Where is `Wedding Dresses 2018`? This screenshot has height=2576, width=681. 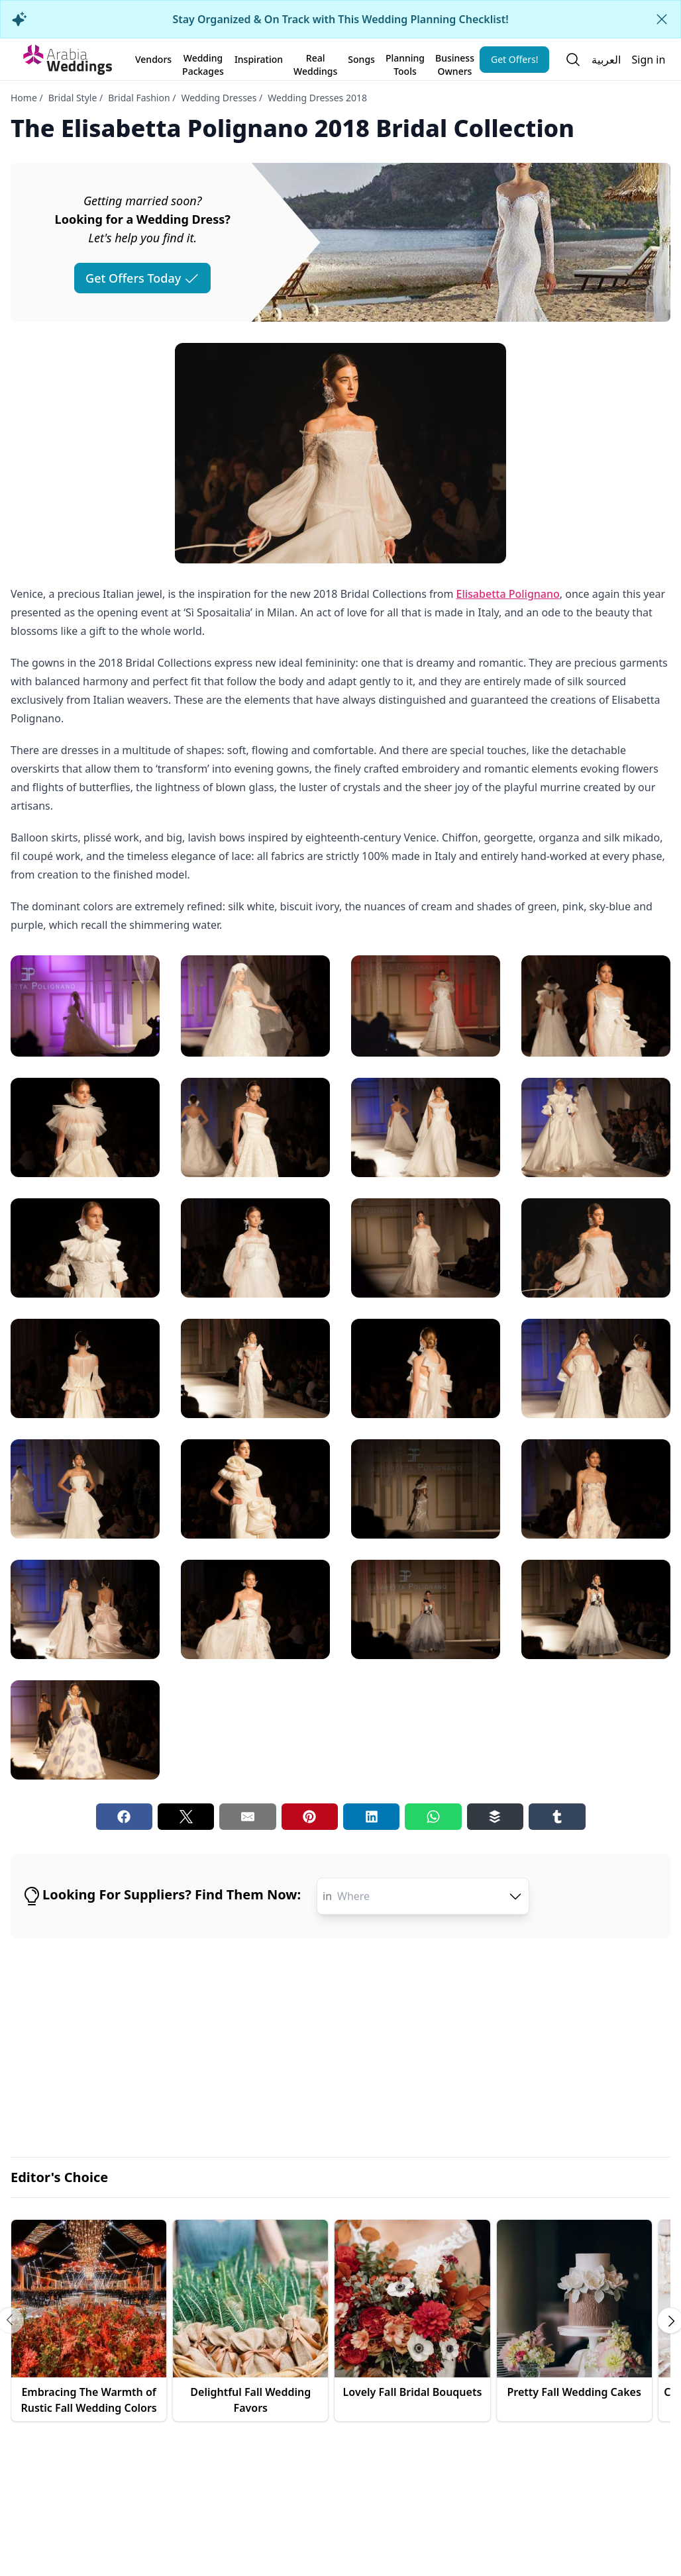
Wedding Dresses 2018 is located at coordinates (317, 97).